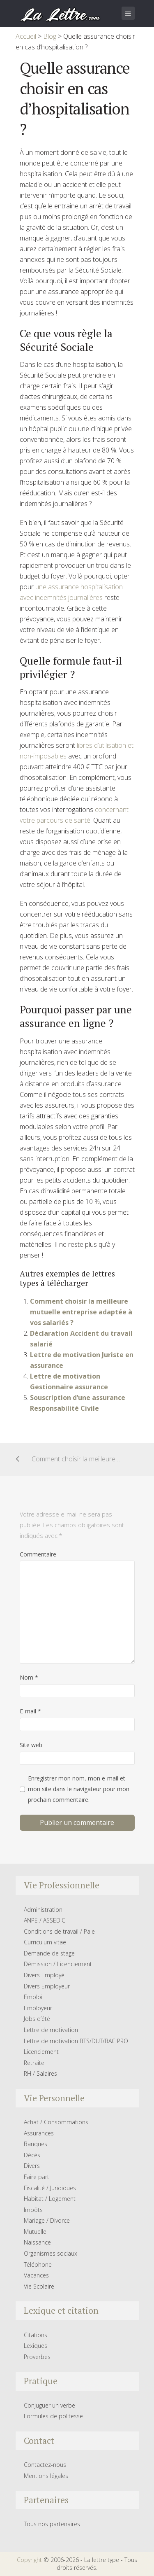  I want to click on Conjuguer un verbe, so click(49, 2405).